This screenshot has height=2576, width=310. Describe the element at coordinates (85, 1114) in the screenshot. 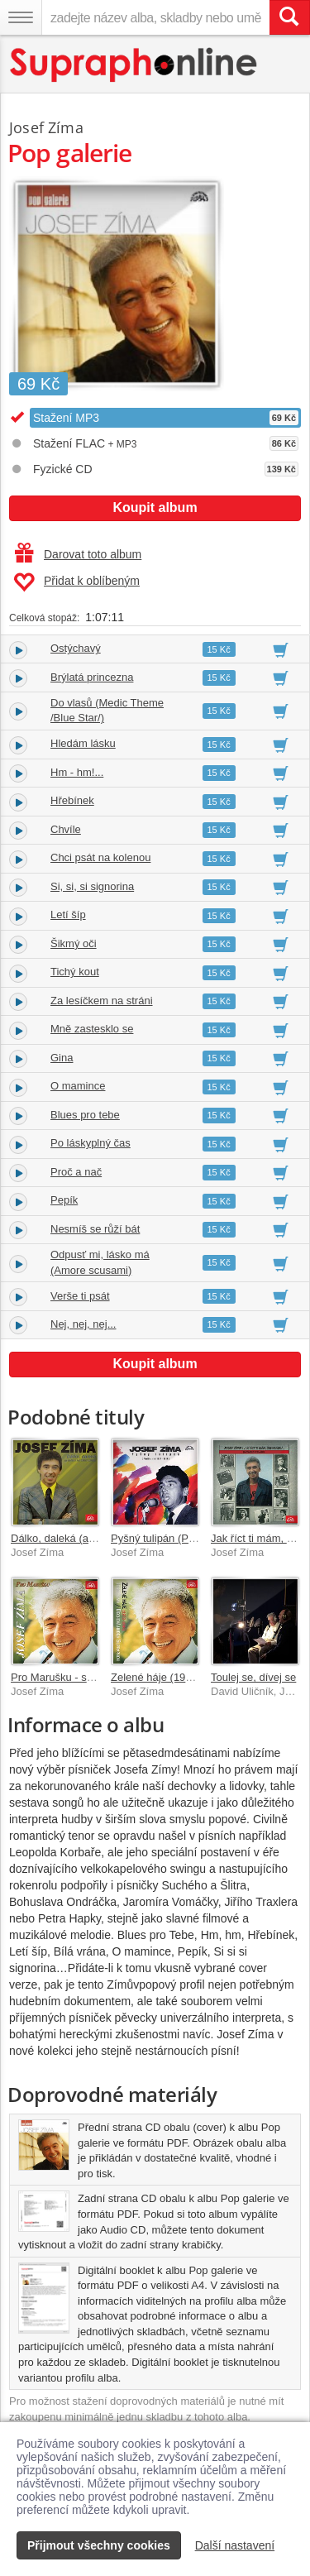

I see `Blues pro tebe` at that location.